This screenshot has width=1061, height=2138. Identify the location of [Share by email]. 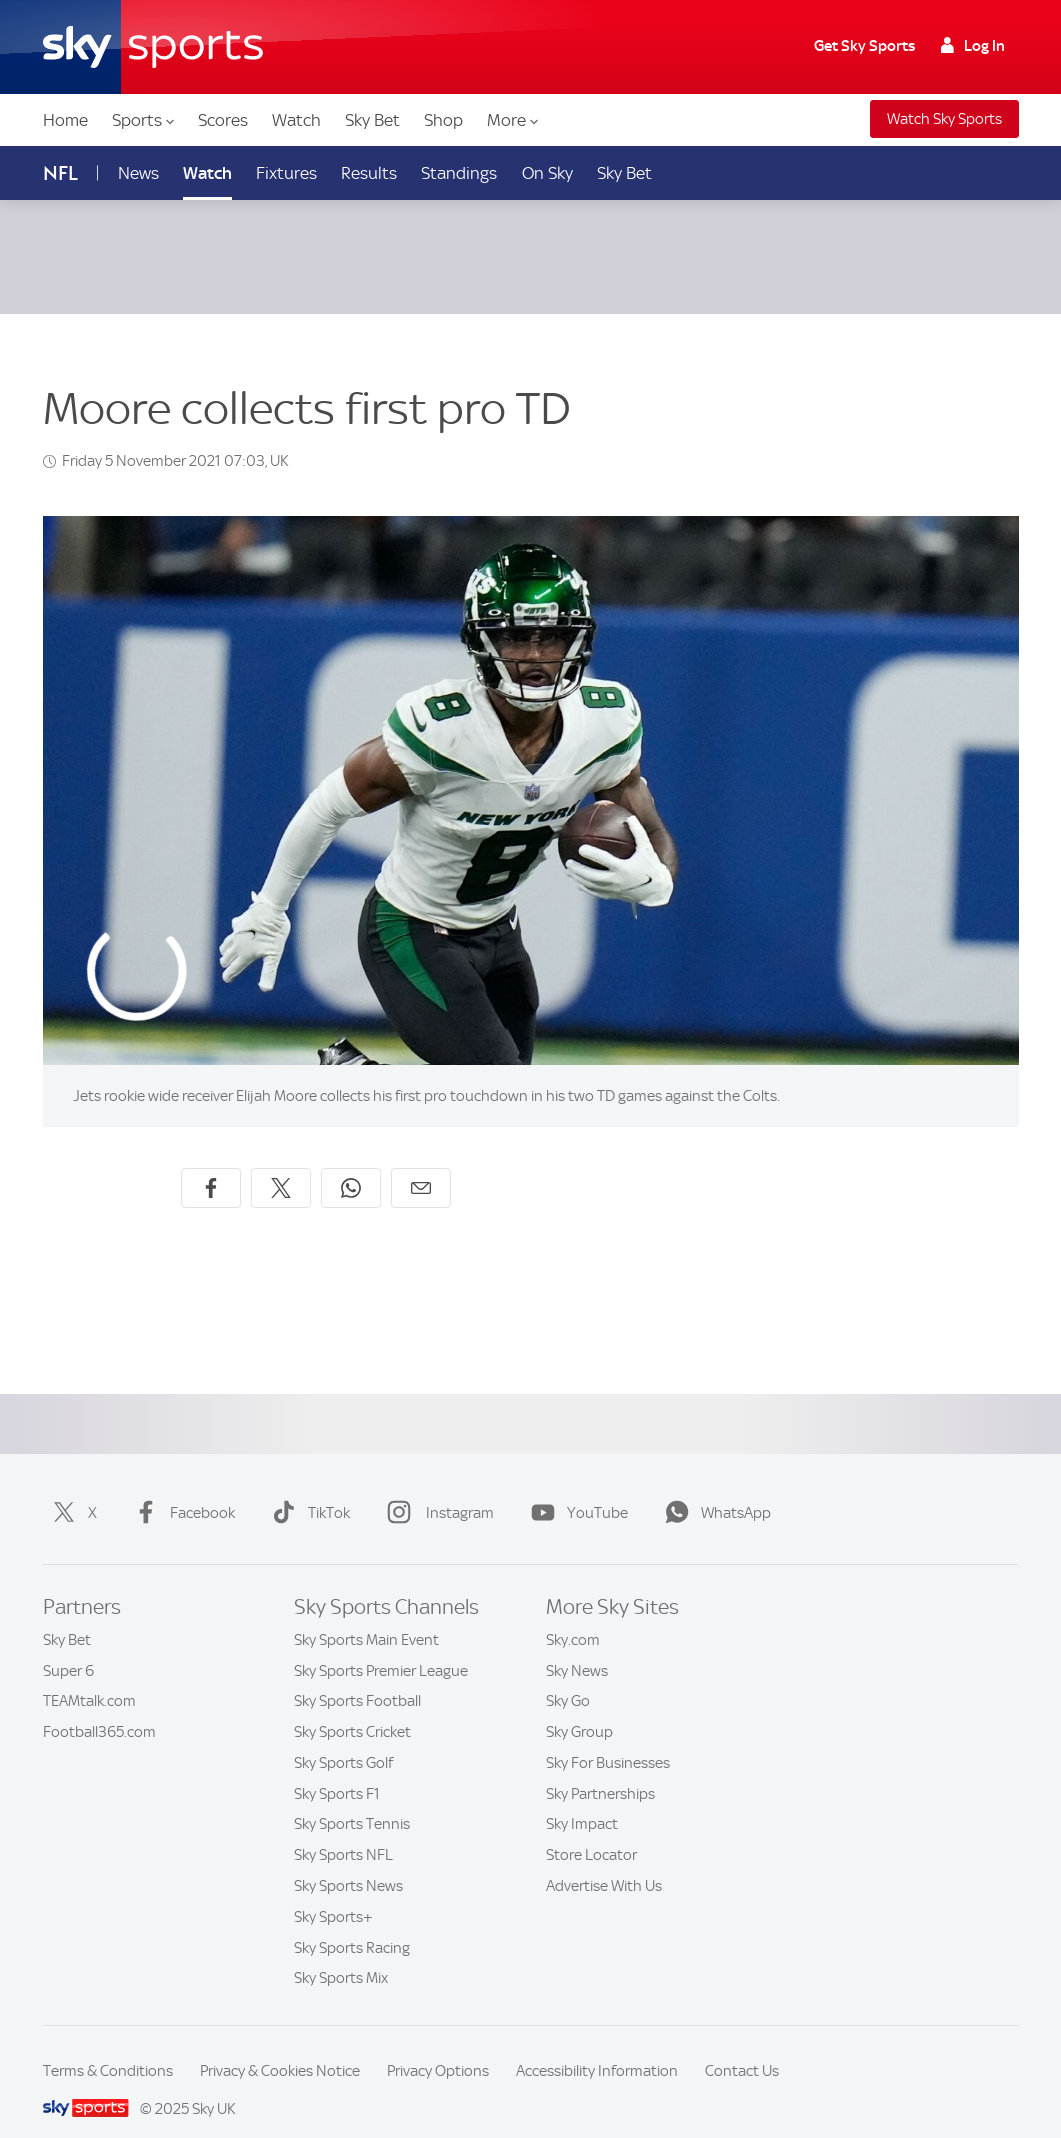
(421, 1164).